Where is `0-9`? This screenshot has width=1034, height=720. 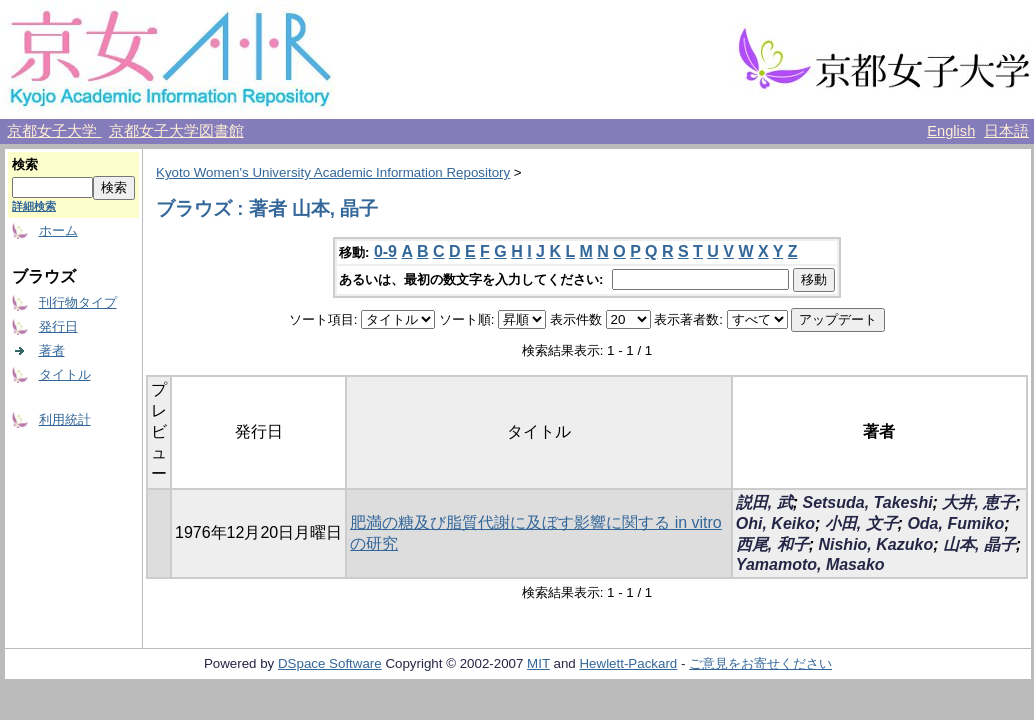 0-9 is located at coordinates (385, 251).